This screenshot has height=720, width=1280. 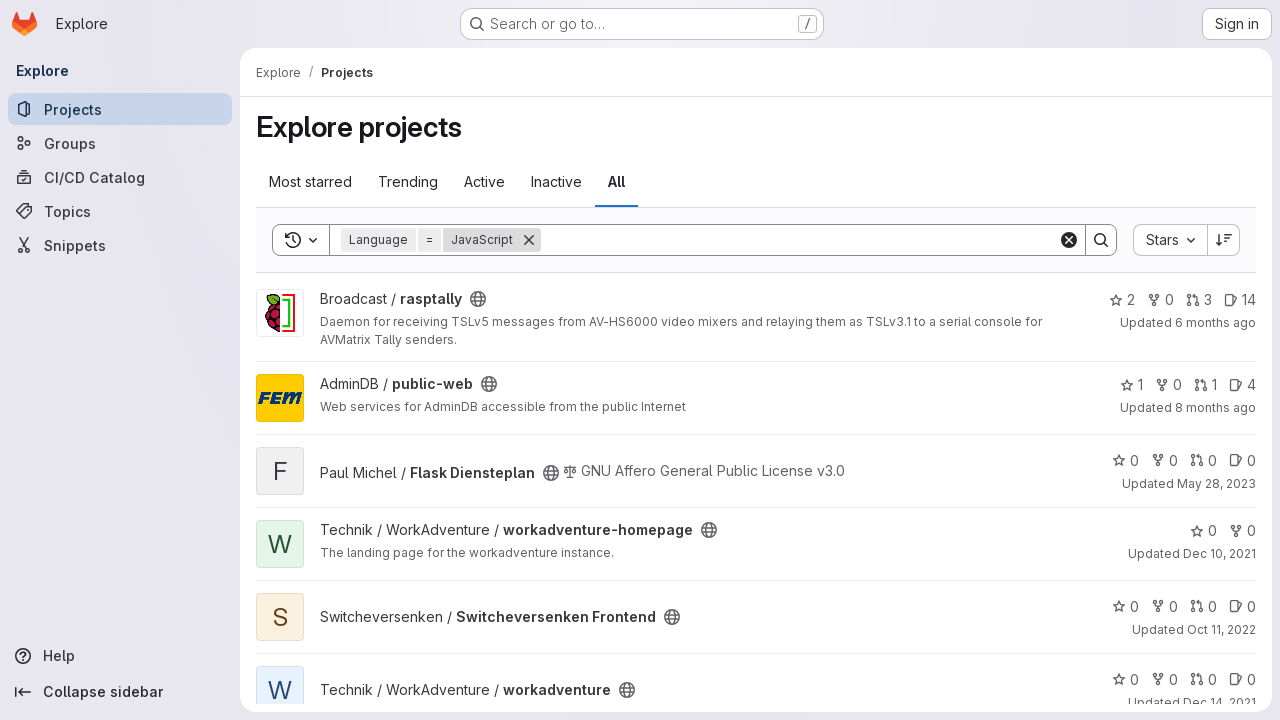 I want to click on 14 [rasptally has 14 open issues], so click(x=1240, y=299).